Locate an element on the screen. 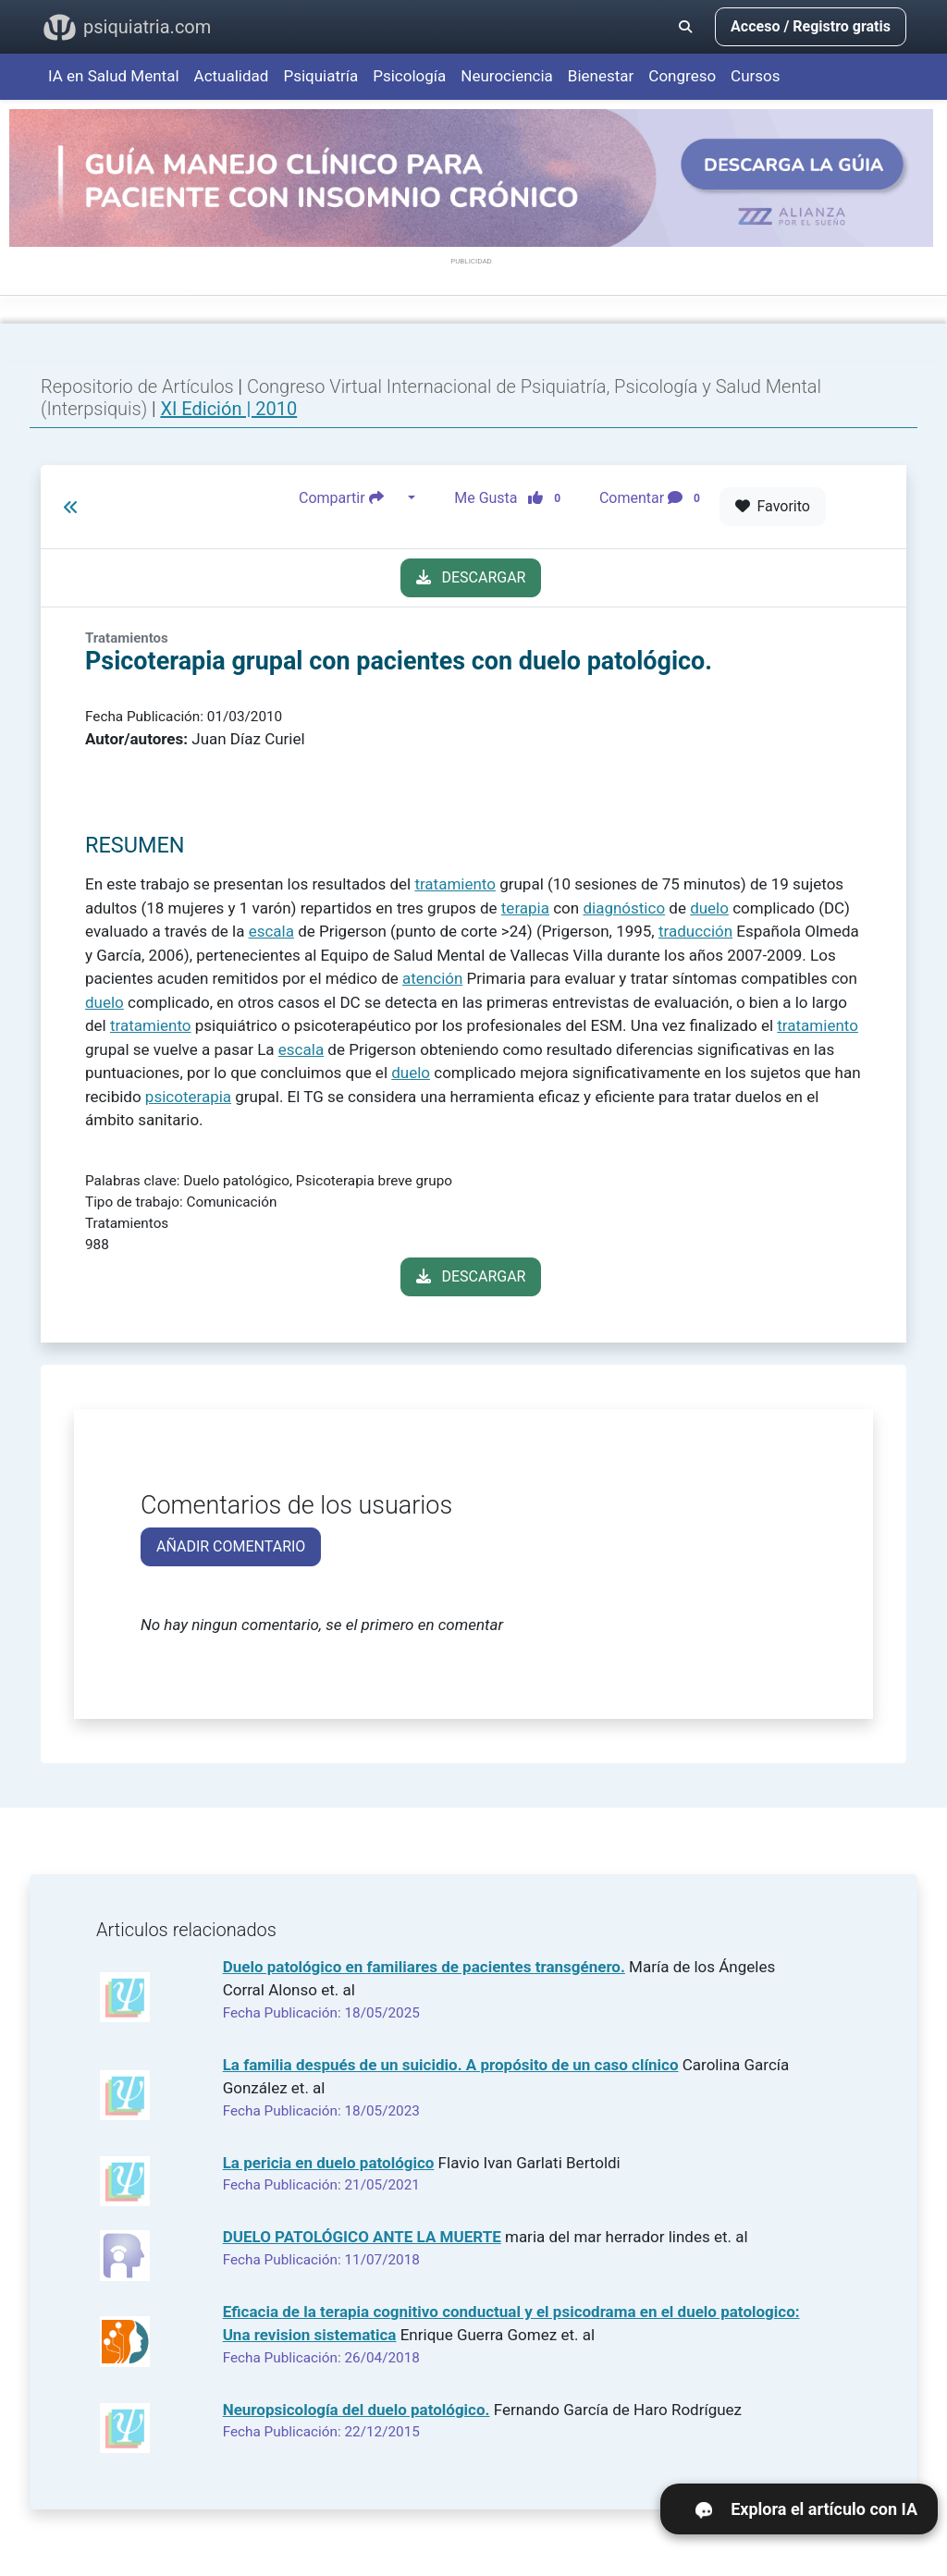  diagnóstico is located at coordinates (624, 908).